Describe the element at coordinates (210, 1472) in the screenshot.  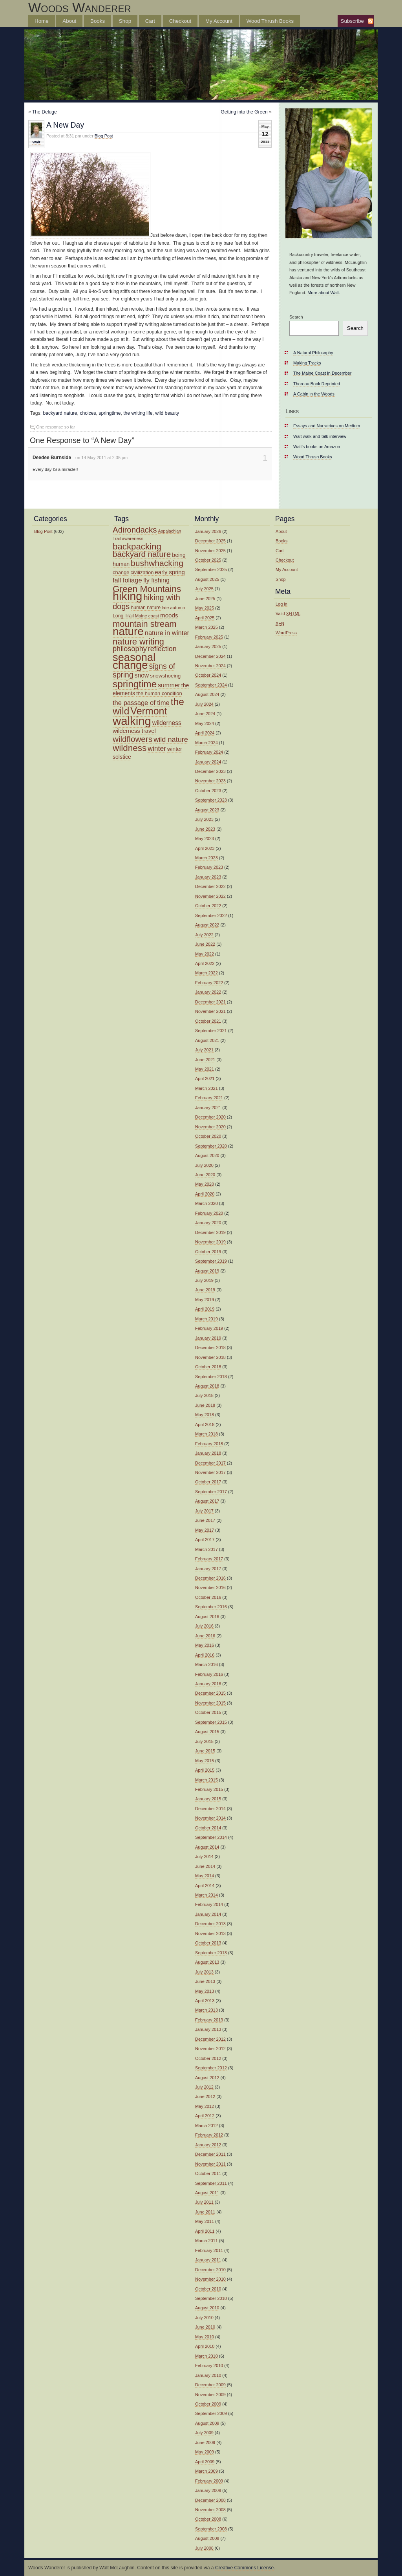
I see `November 2017` at that location.